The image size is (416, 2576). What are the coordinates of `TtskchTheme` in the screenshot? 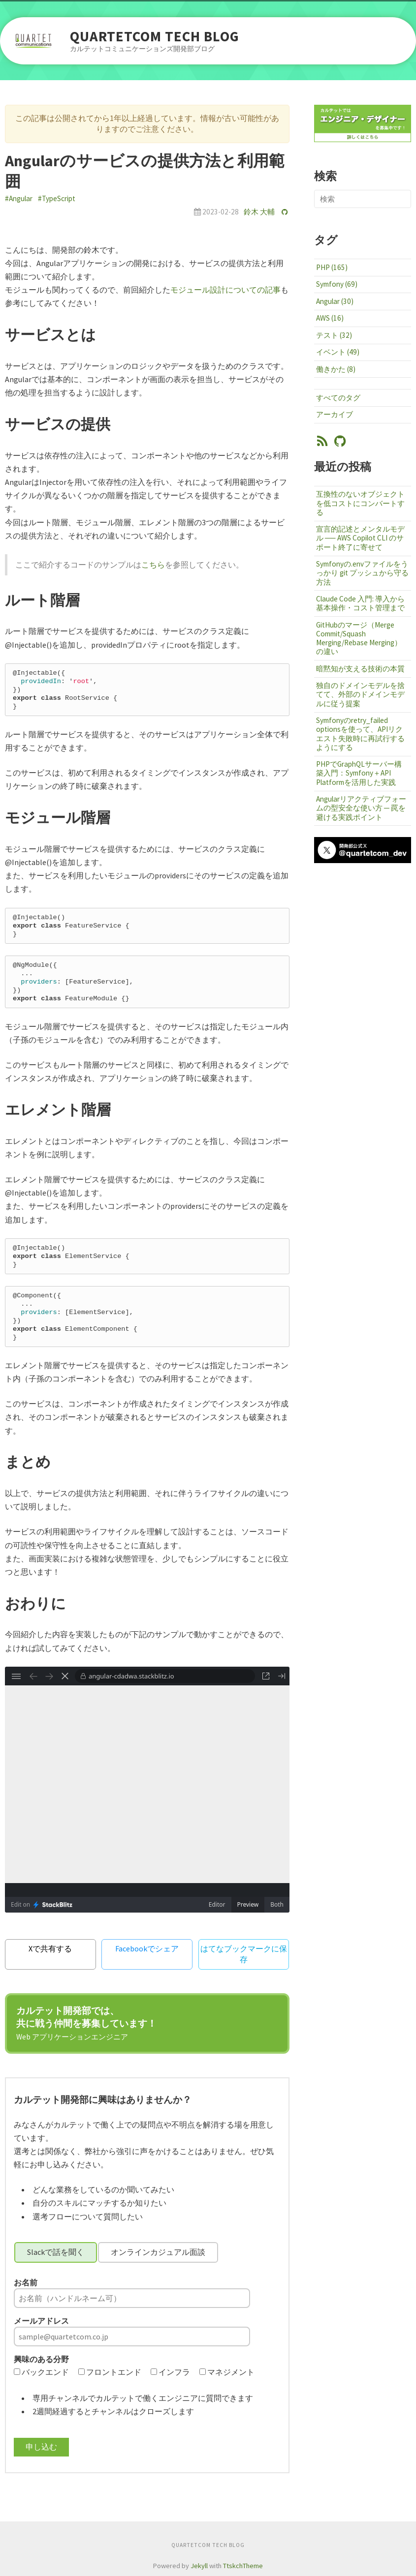 It's located at (243, 2565).